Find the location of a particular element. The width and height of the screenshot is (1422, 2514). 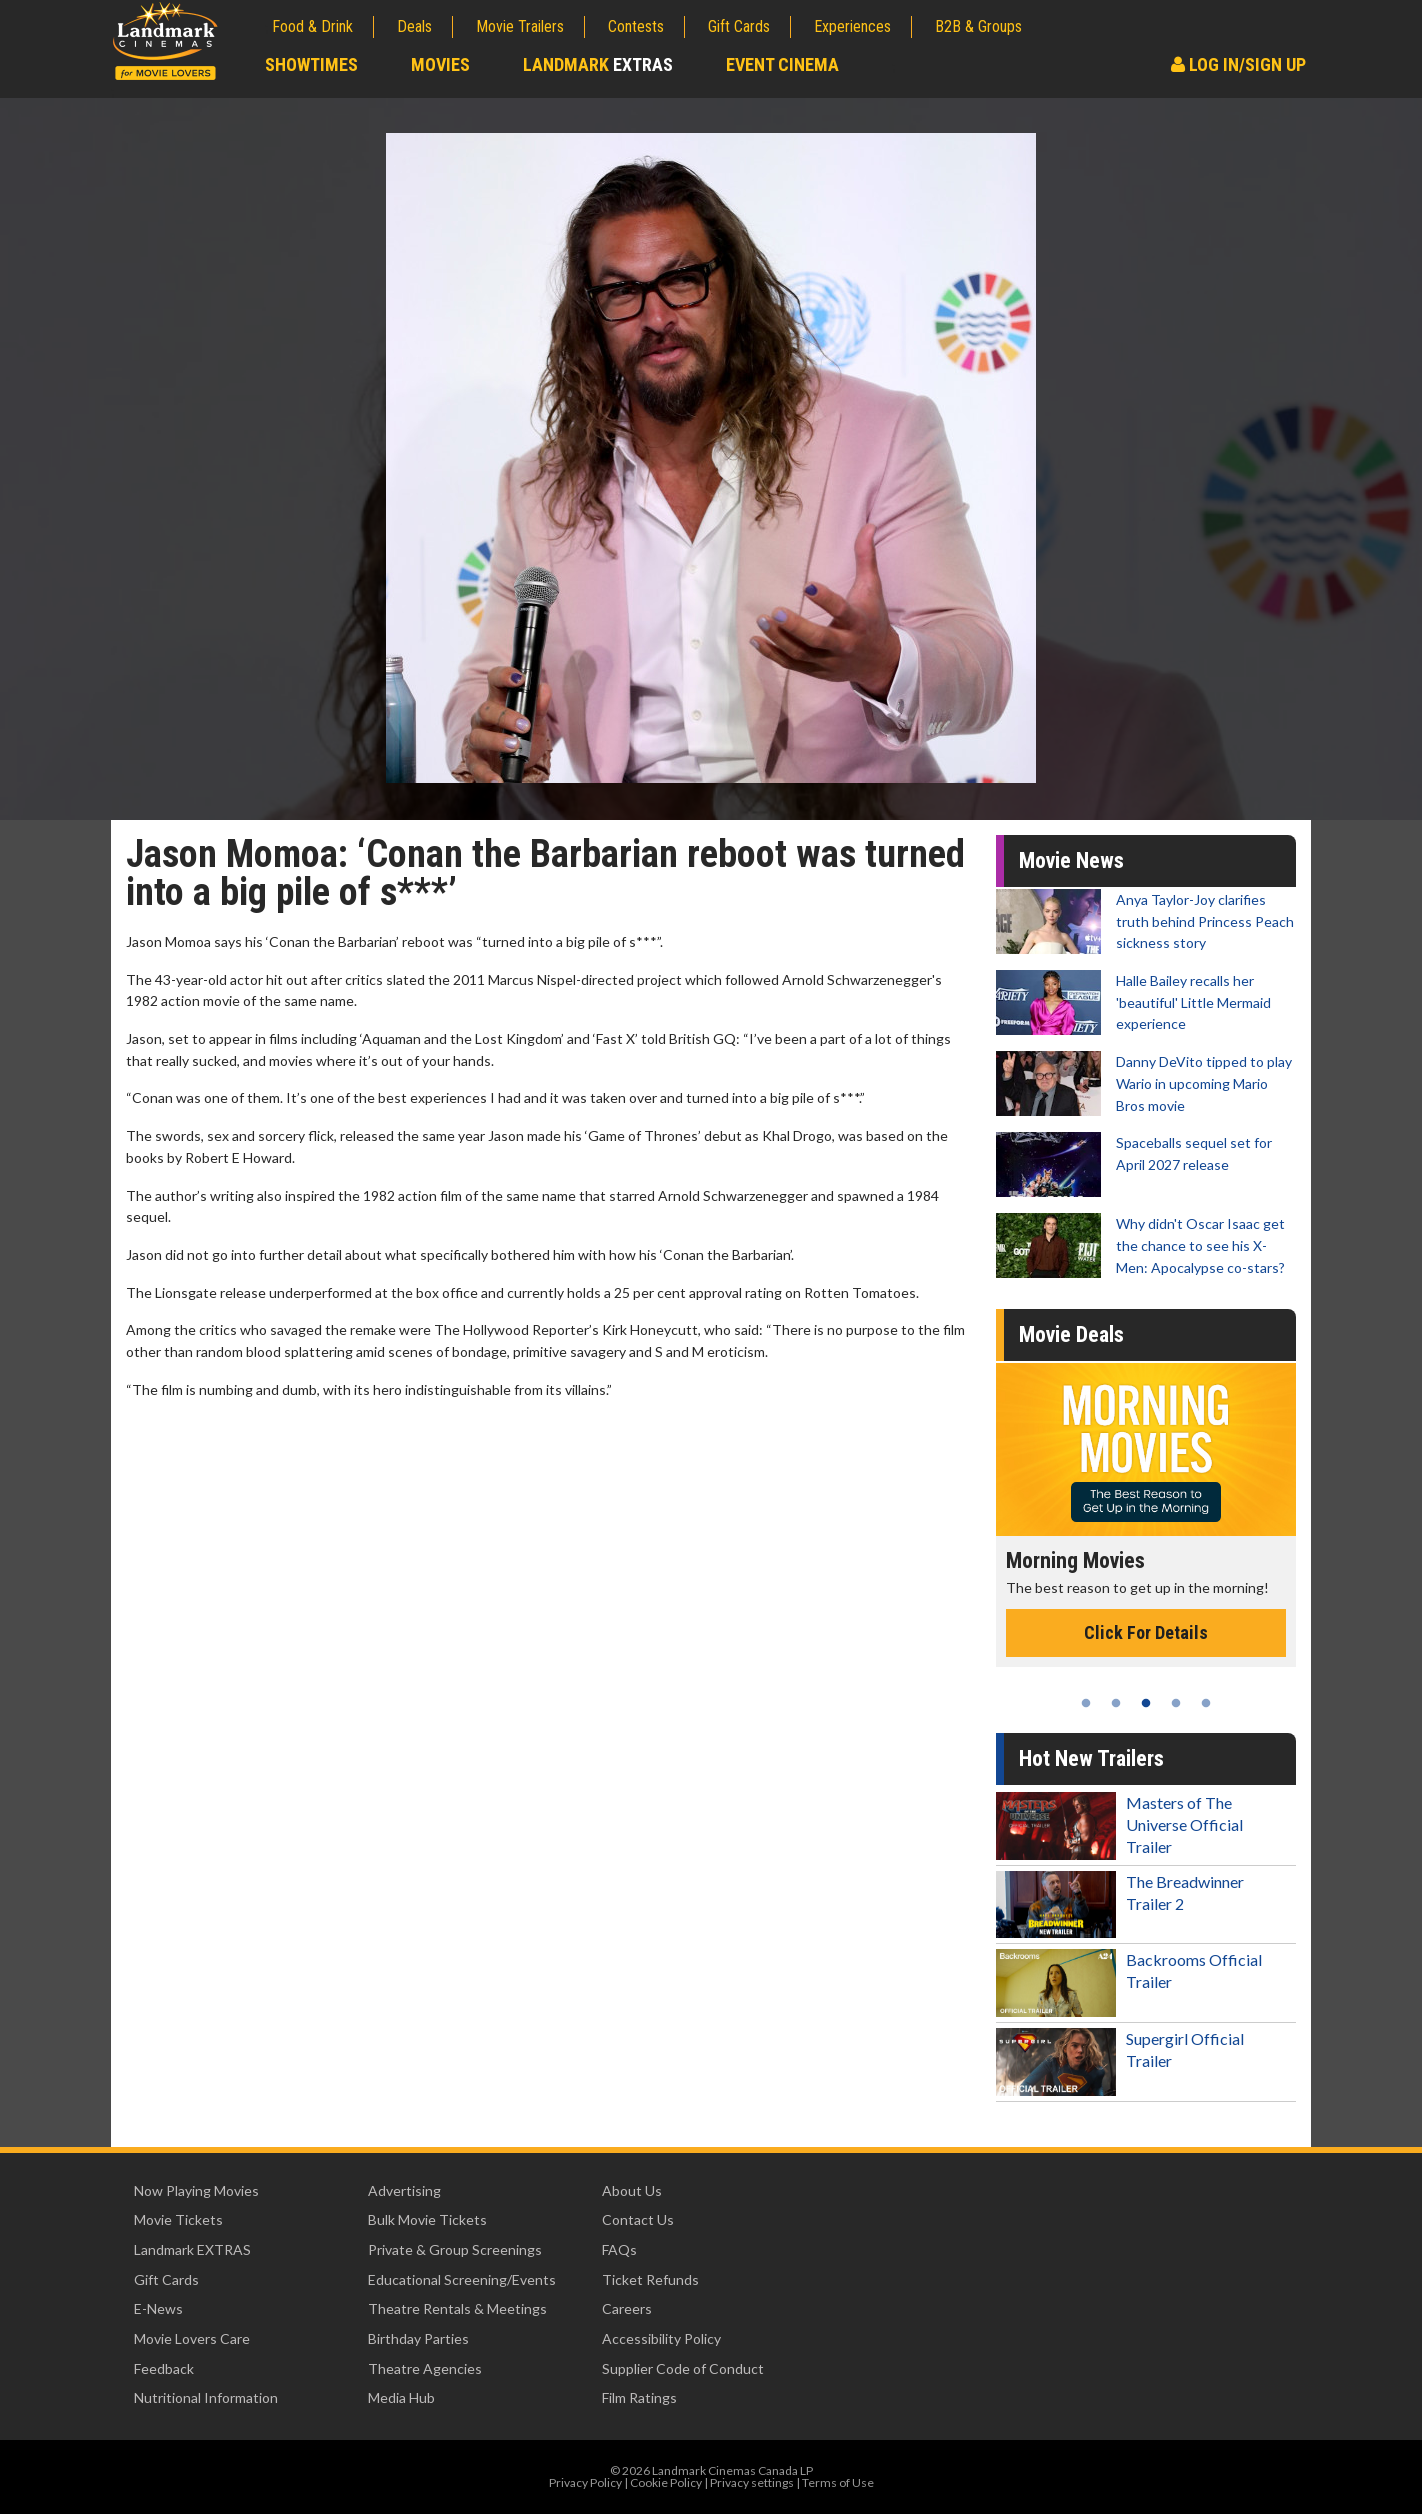

Movie Tickets is located at coordinates (178, 2219).